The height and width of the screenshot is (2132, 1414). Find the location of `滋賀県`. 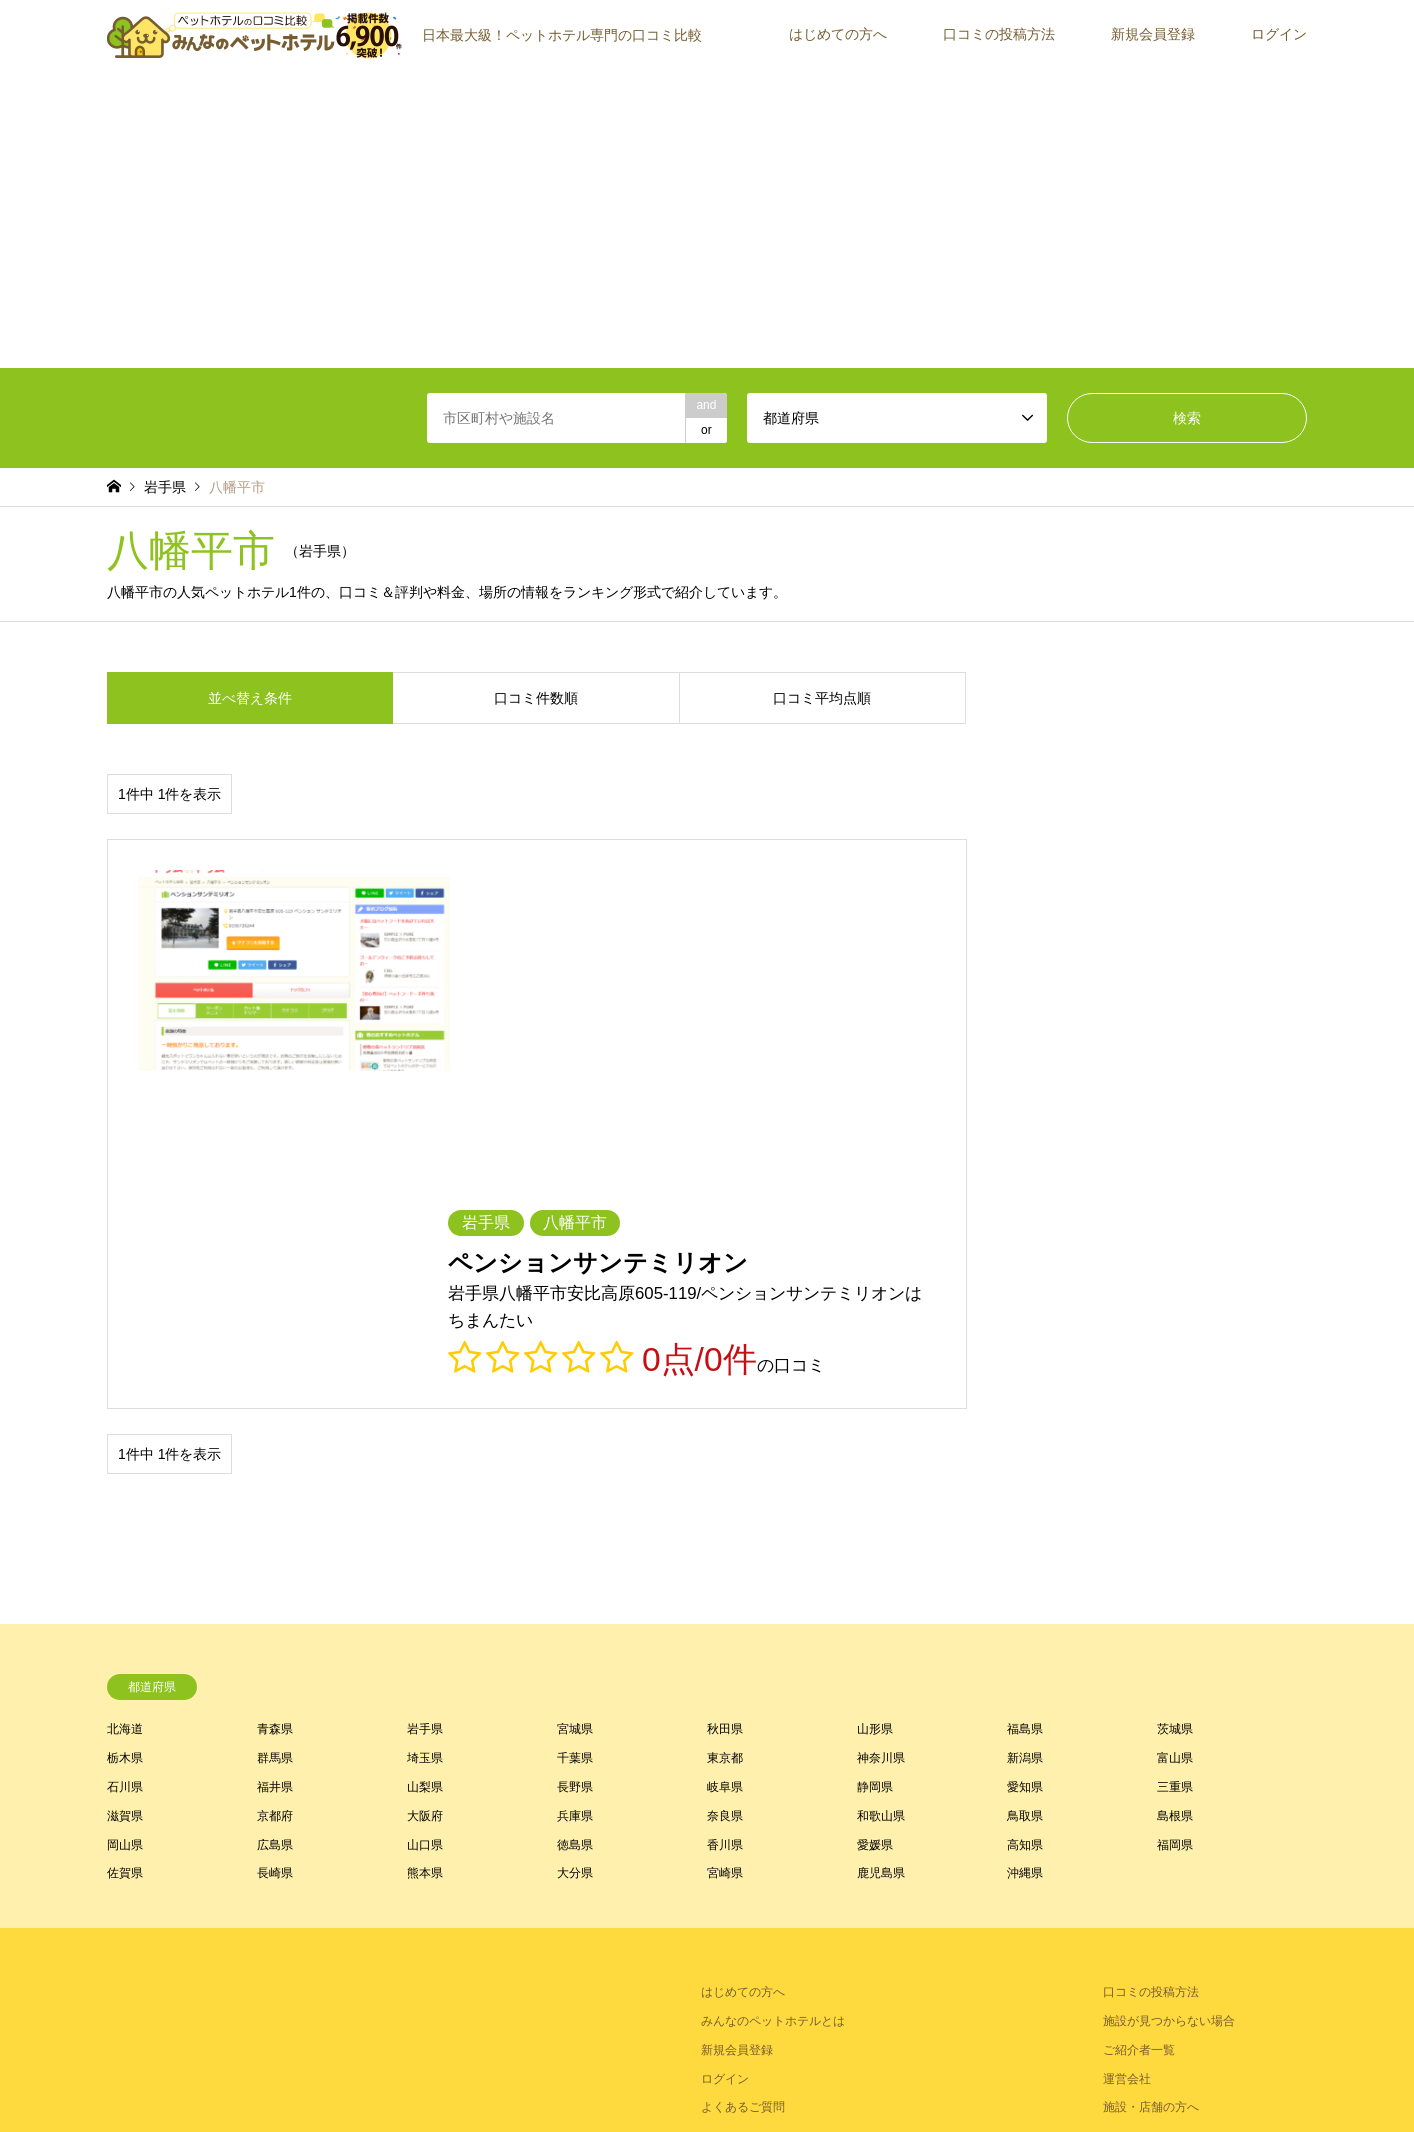

滋賀県 is located at coordinates (125, 1488).